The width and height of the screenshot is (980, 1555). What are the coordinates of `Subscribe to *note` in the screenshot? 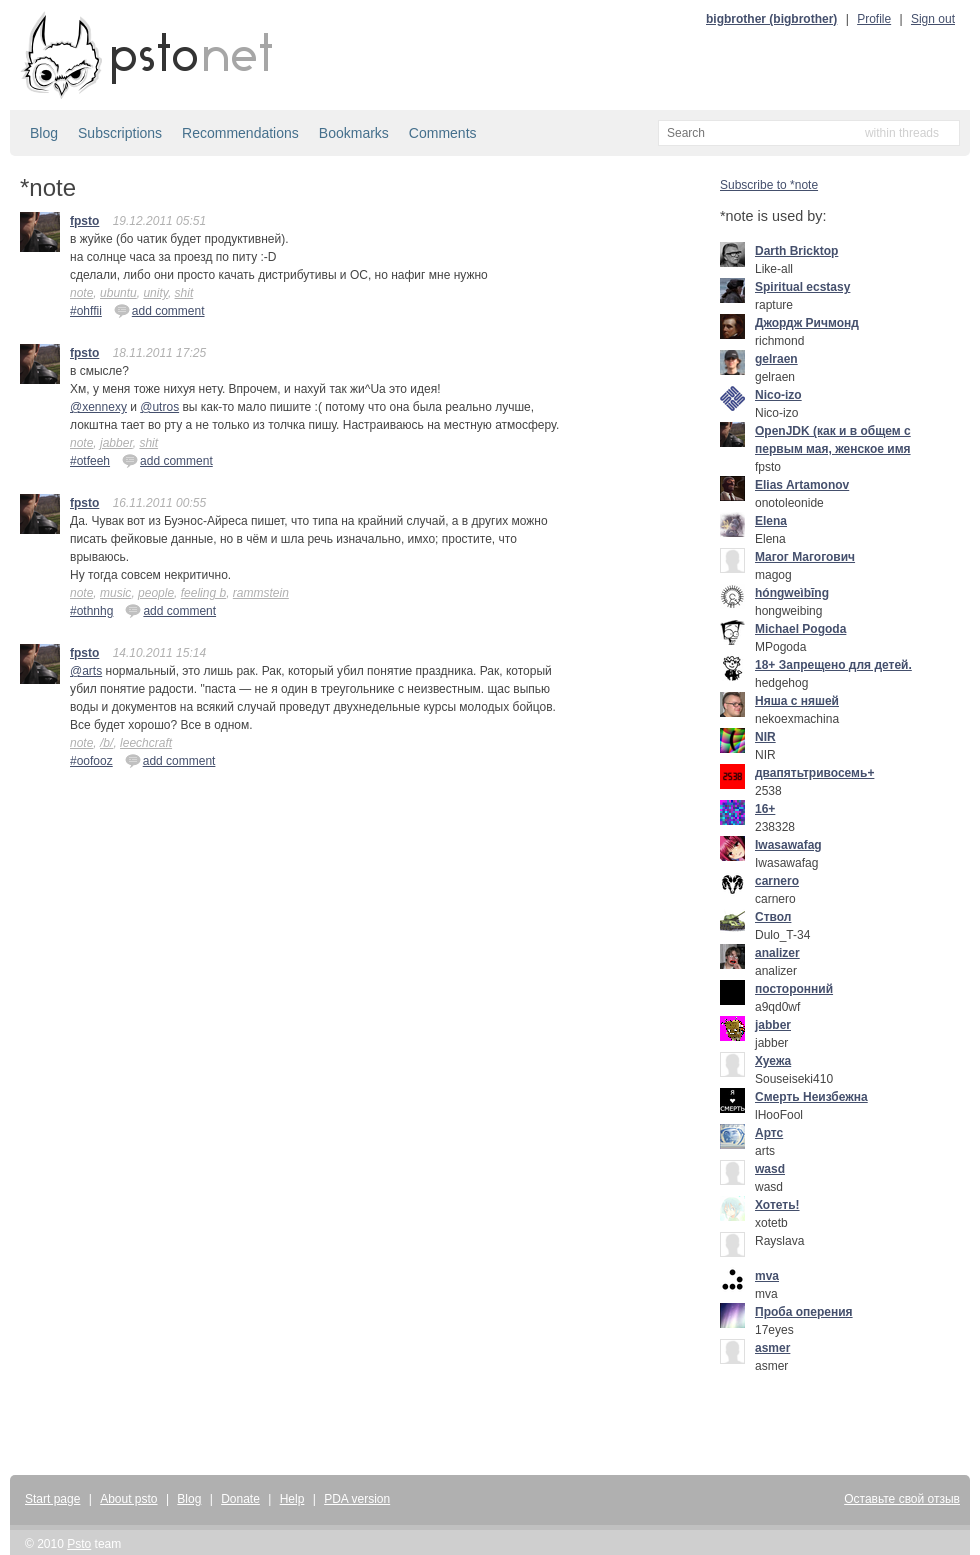 It's located at (769, 185).